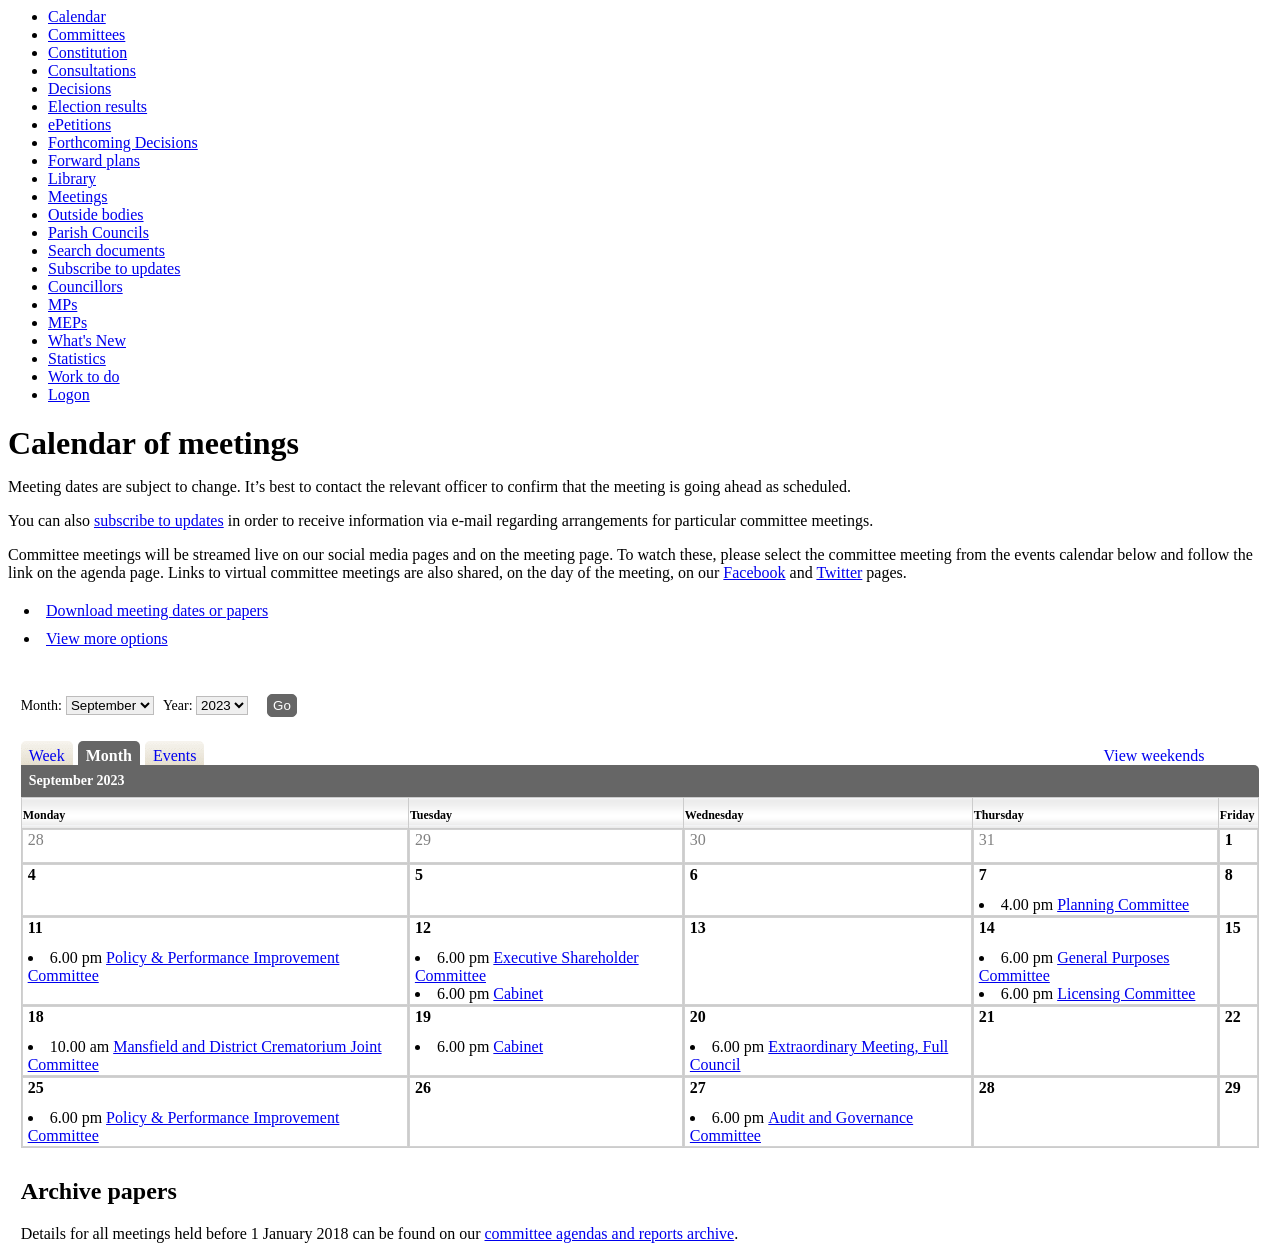 The height and width of the screenshot is (1249, 1280). What do you see at coordinates (106, 250) in the screenshot?
I see `Search documents` at bounding box center [106, 250].